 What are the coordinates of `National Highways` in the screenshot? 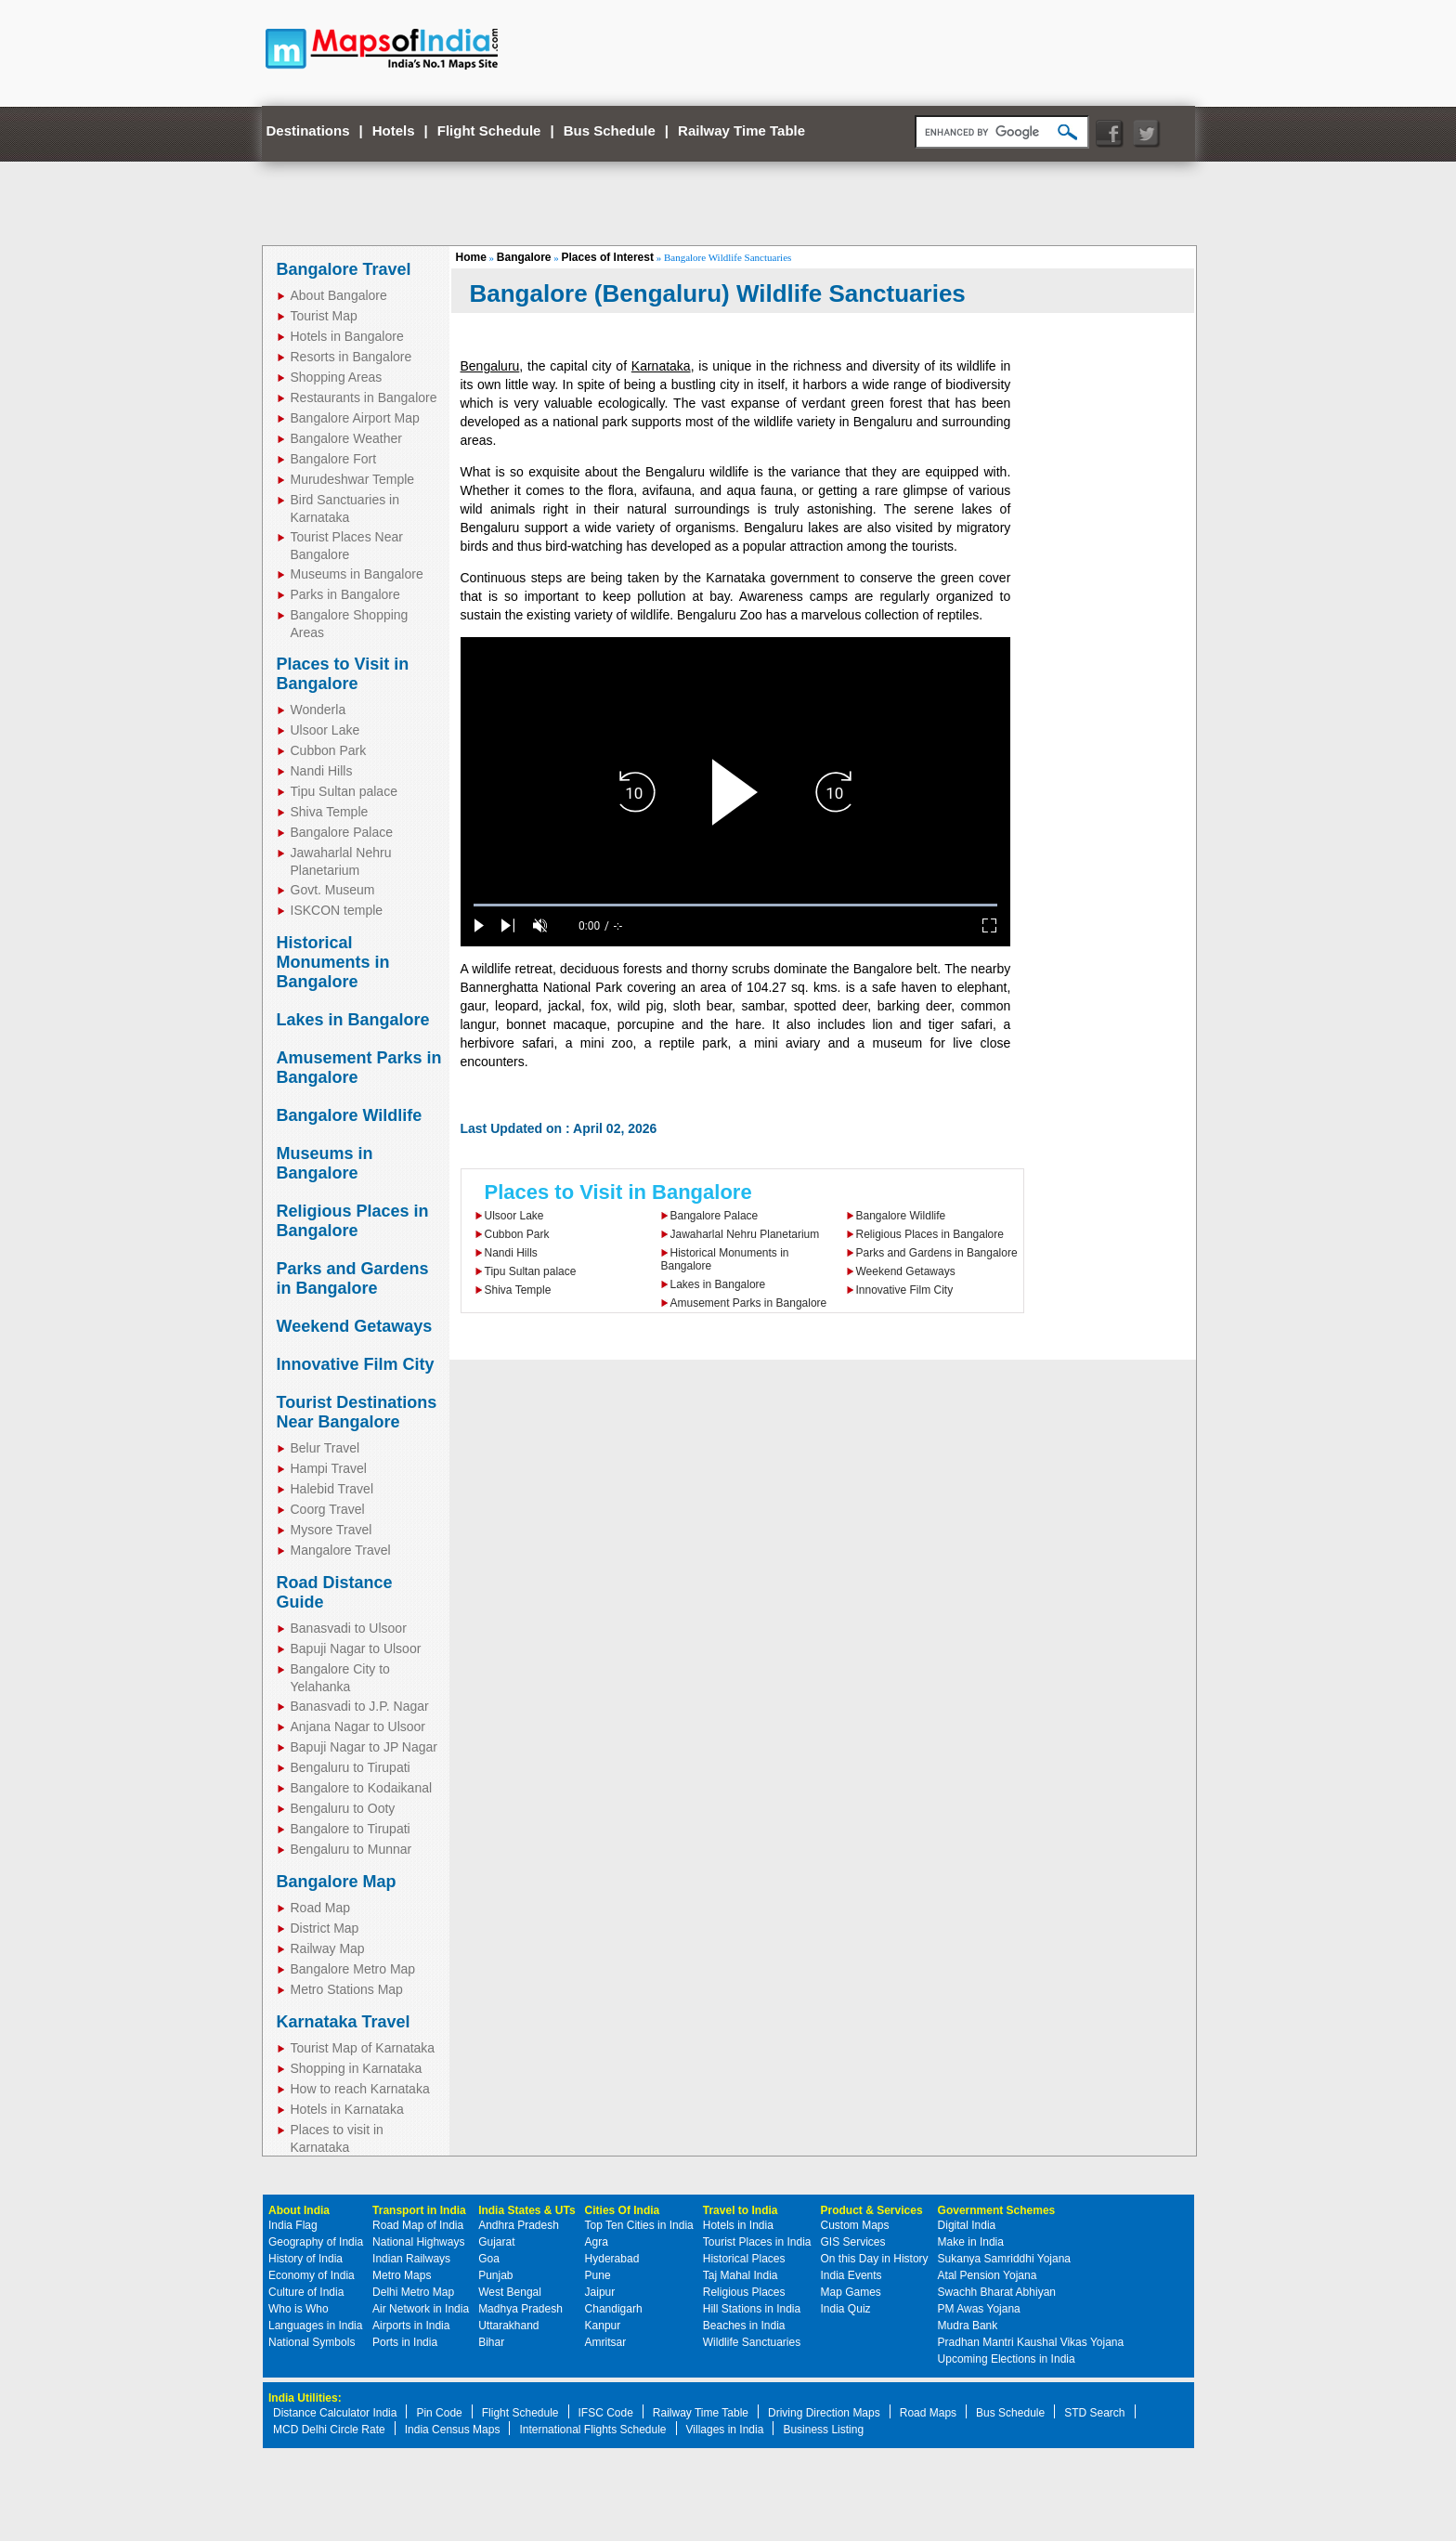 It's located at (418, 2241).